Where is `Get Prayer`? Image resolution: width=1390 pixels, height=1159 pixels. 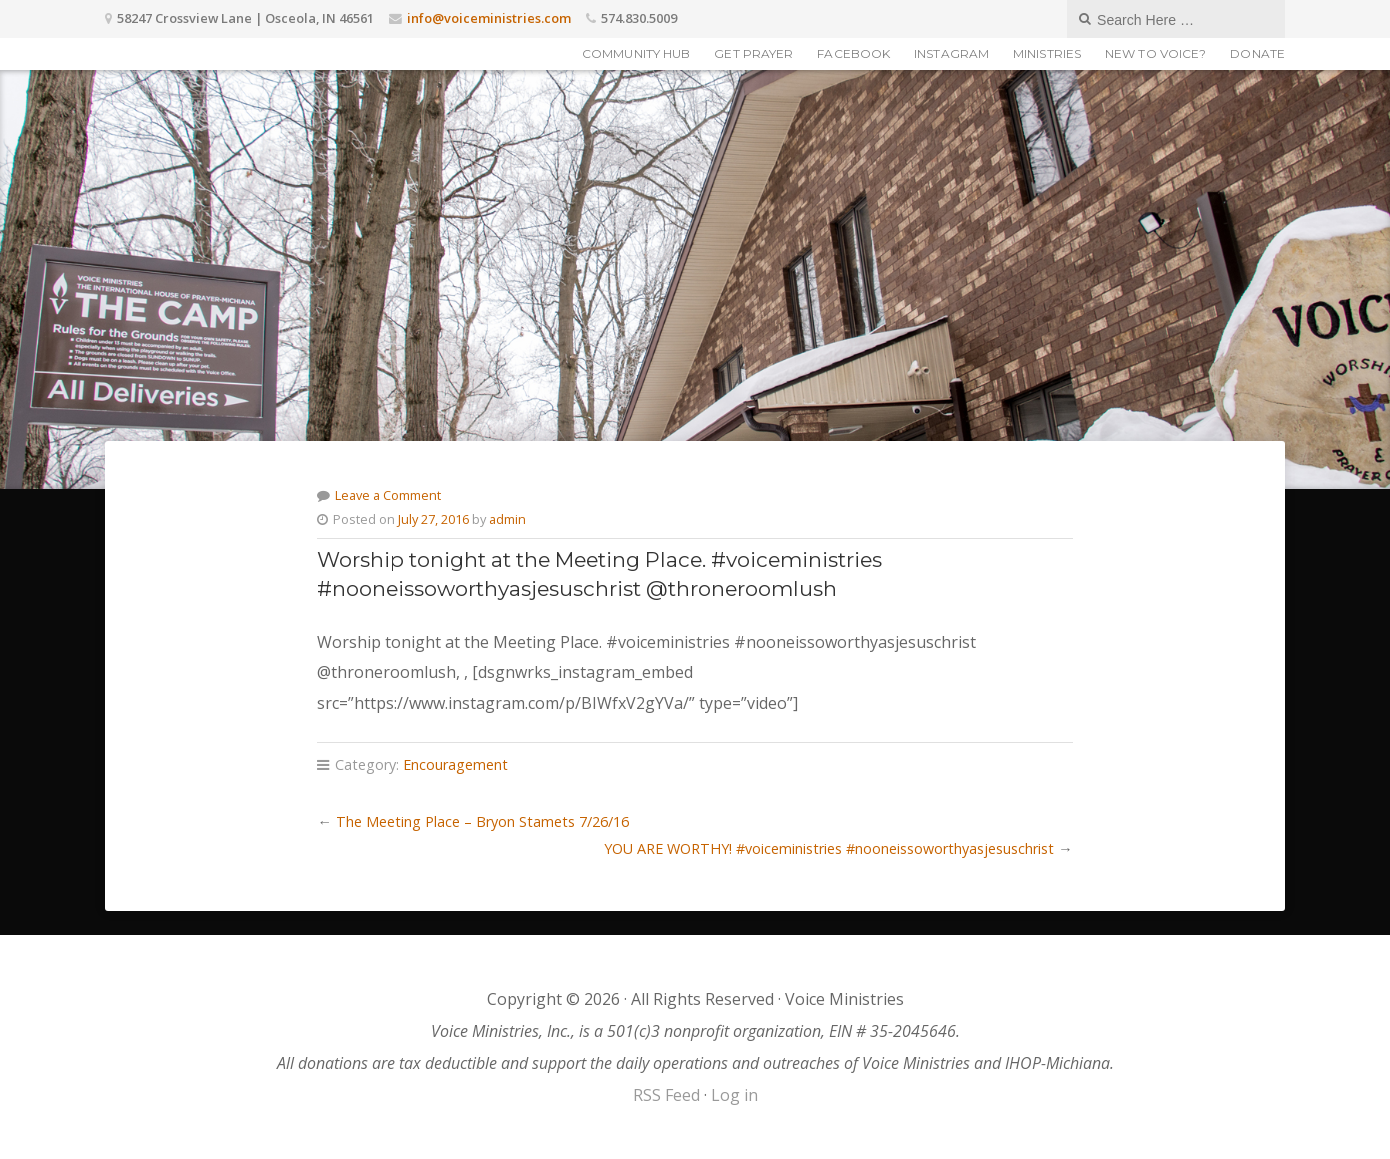 Get Prayer is located at coordinates (753, 53).